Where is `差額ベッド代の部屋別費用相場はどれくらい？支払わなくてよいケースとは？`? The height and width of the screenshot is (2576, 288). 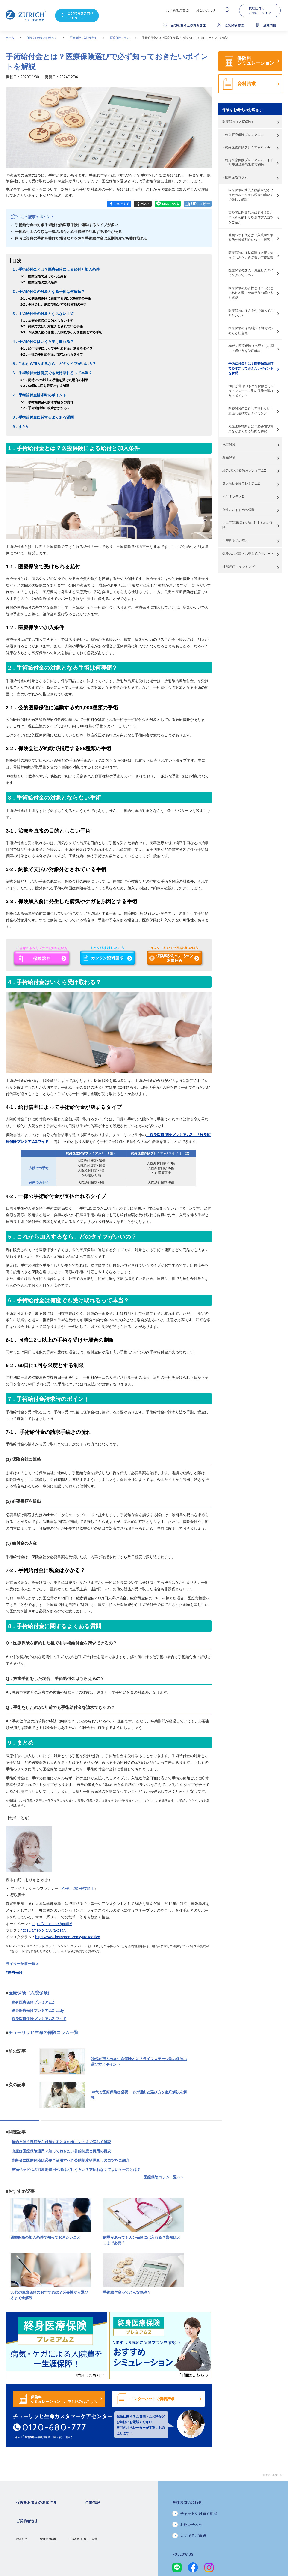
差額ベッド代の部屋別費用相場はどれくらい？支払わなくてよいケースとは？ is located at coordinates (76, 2170).